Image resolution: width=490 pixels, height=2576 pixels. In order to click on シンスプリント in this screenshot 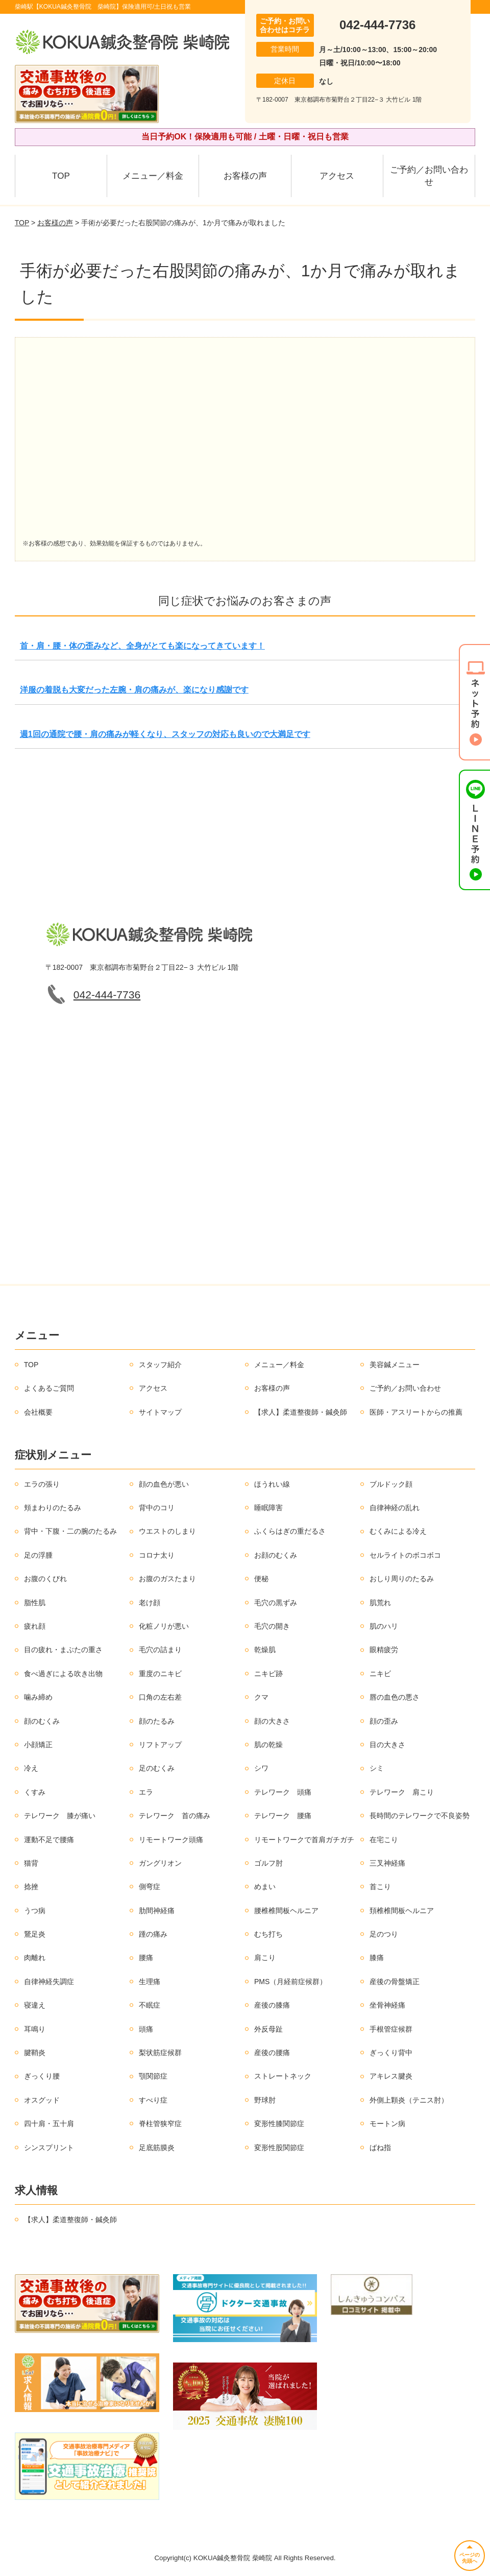, I will do `click(49, 2147)`.